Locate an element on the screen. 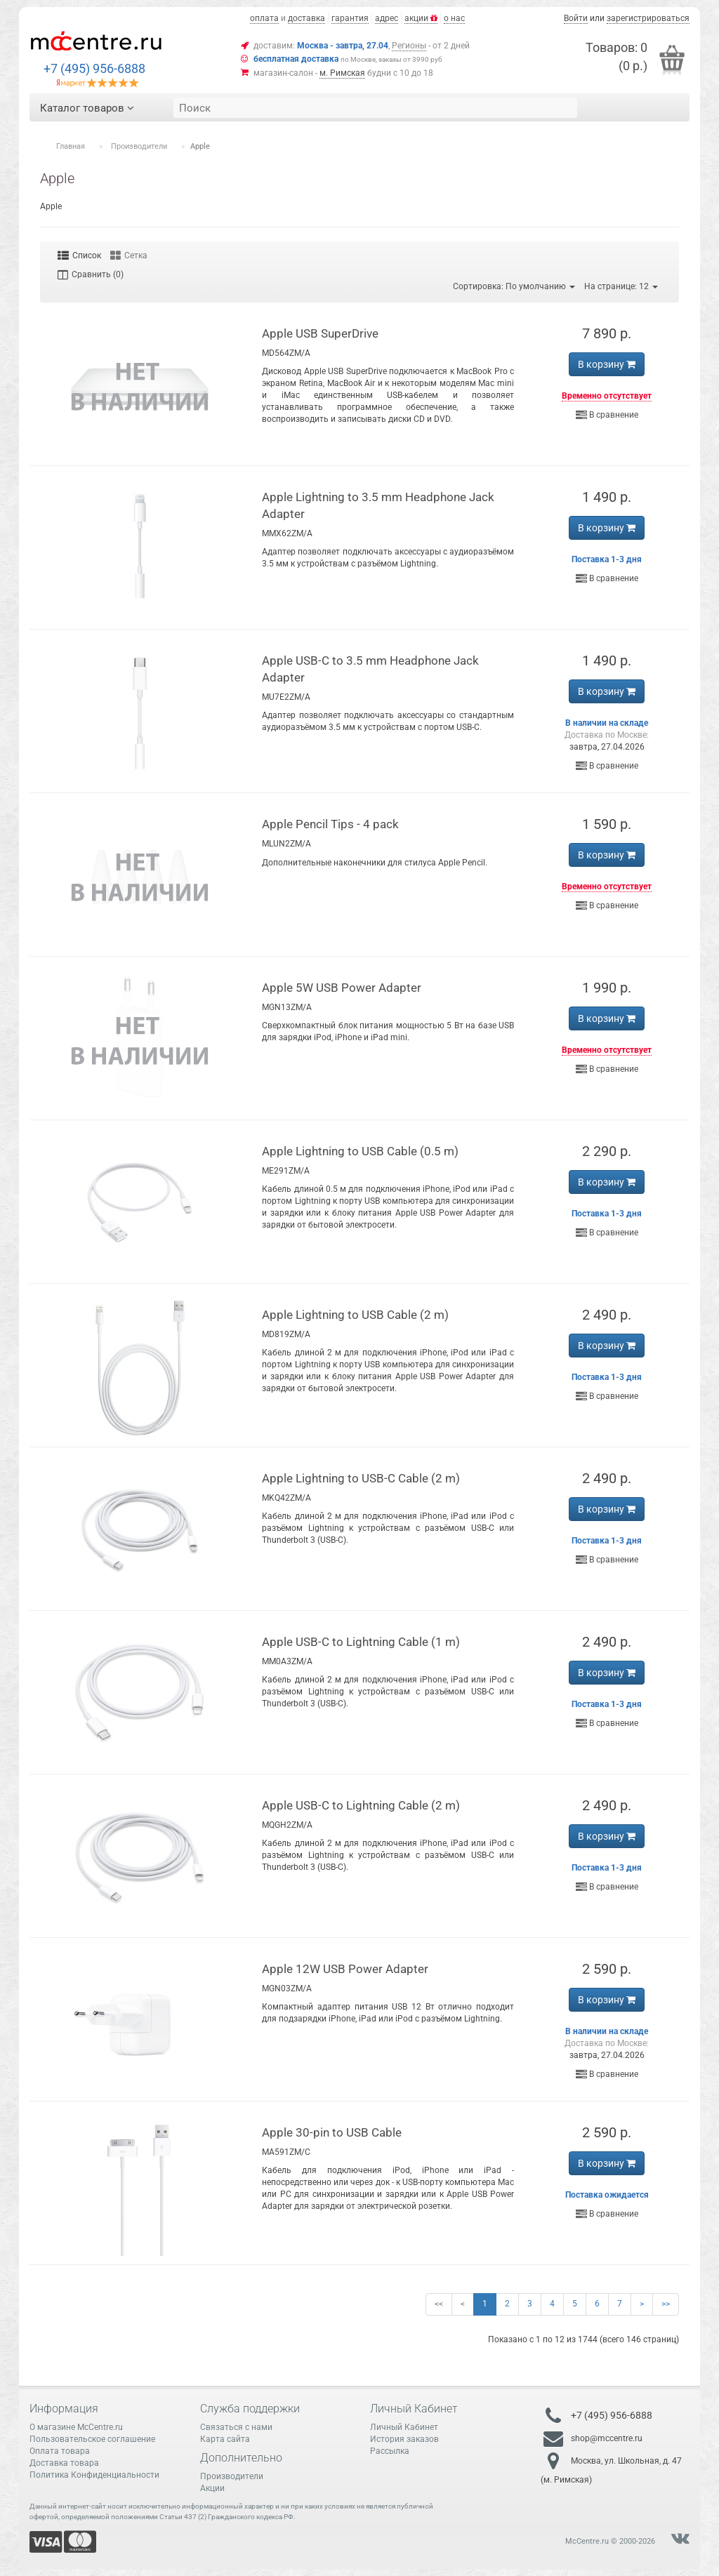 This screenshot has width=719, height=2576. оплата is located at coordinates (264, 18).